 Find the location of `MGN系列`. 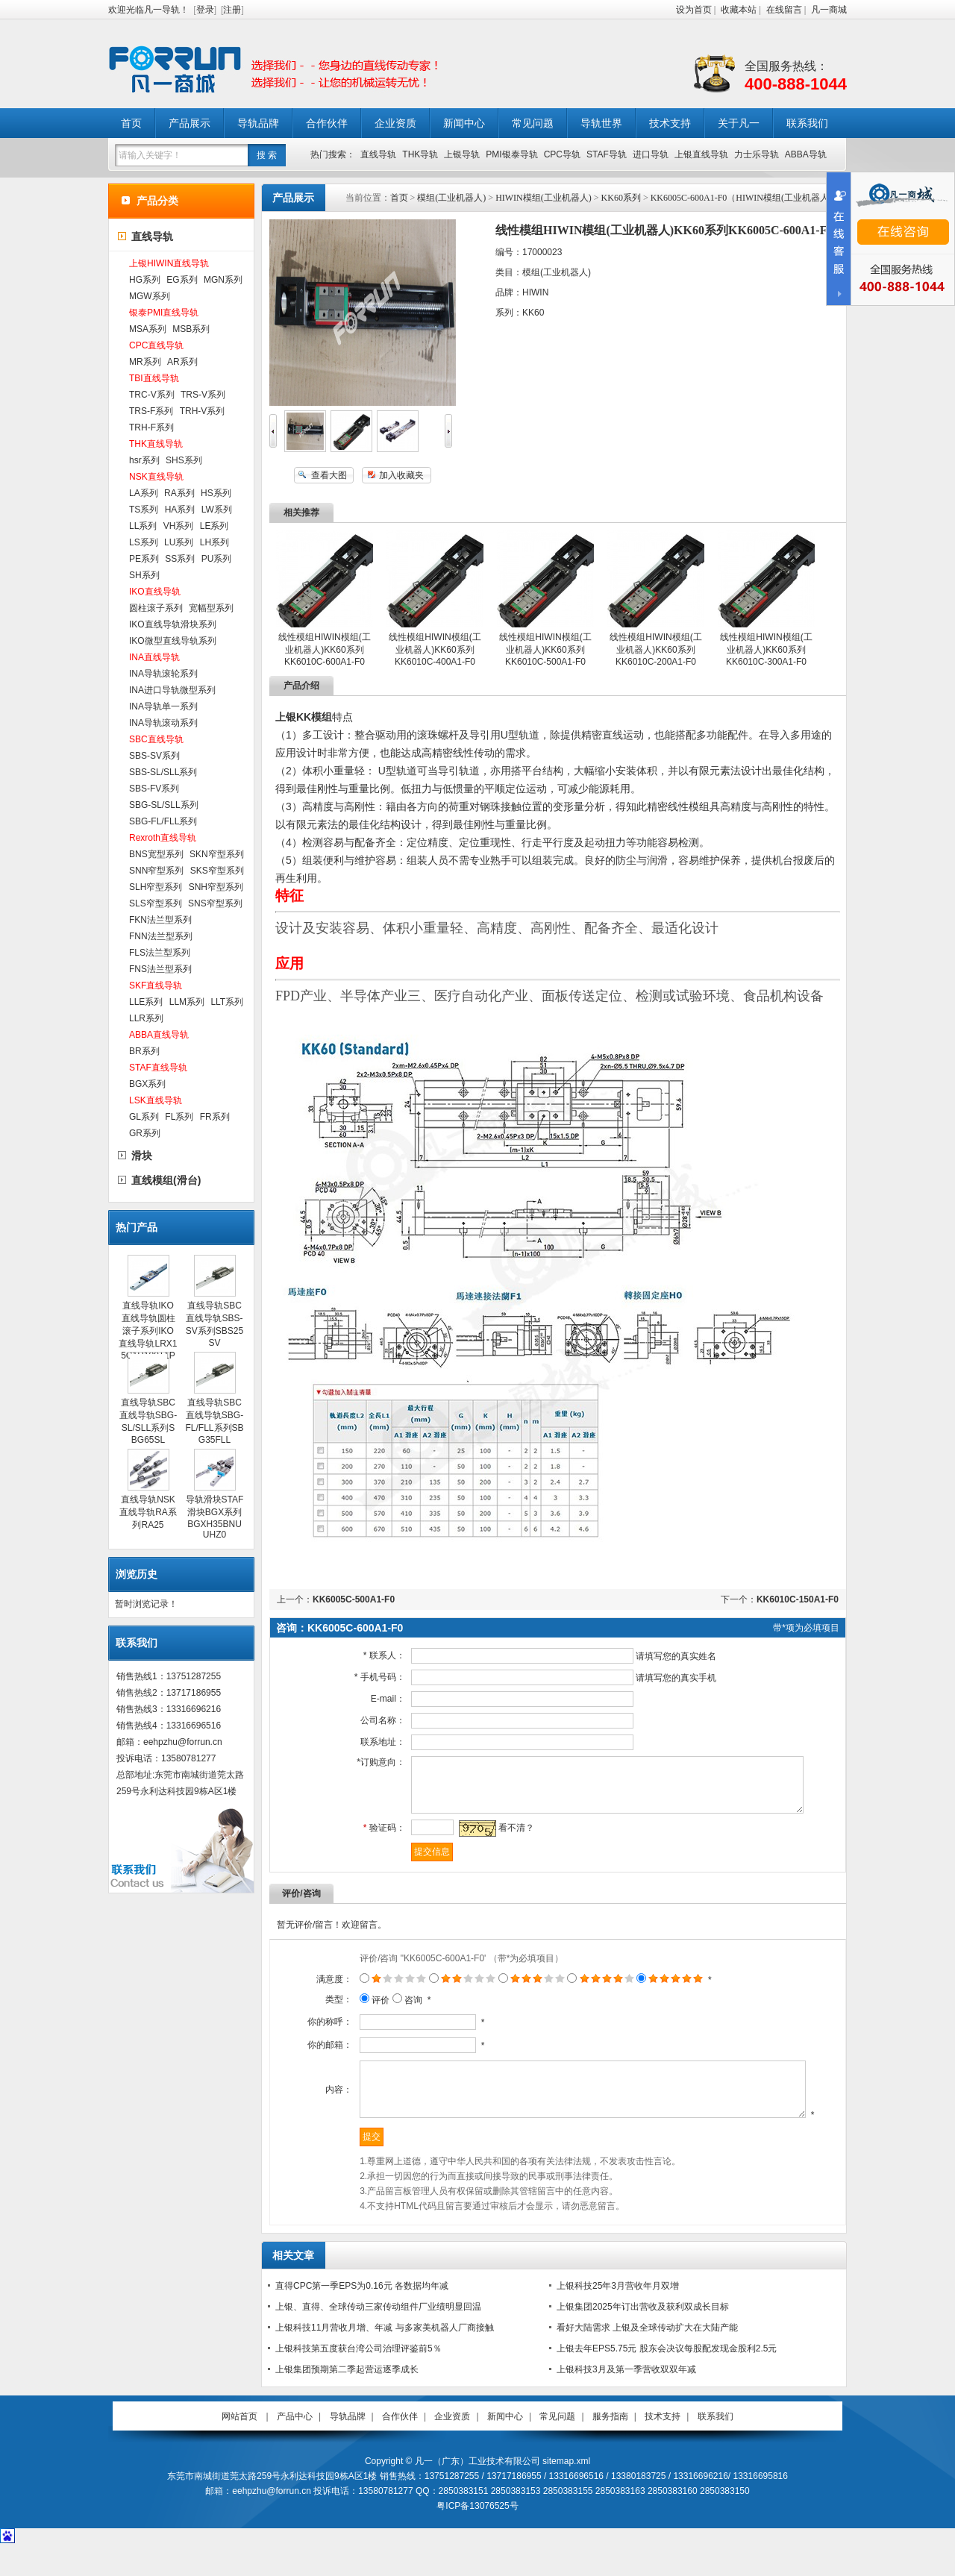

MGN系列 is located at coordinates (223, 280).